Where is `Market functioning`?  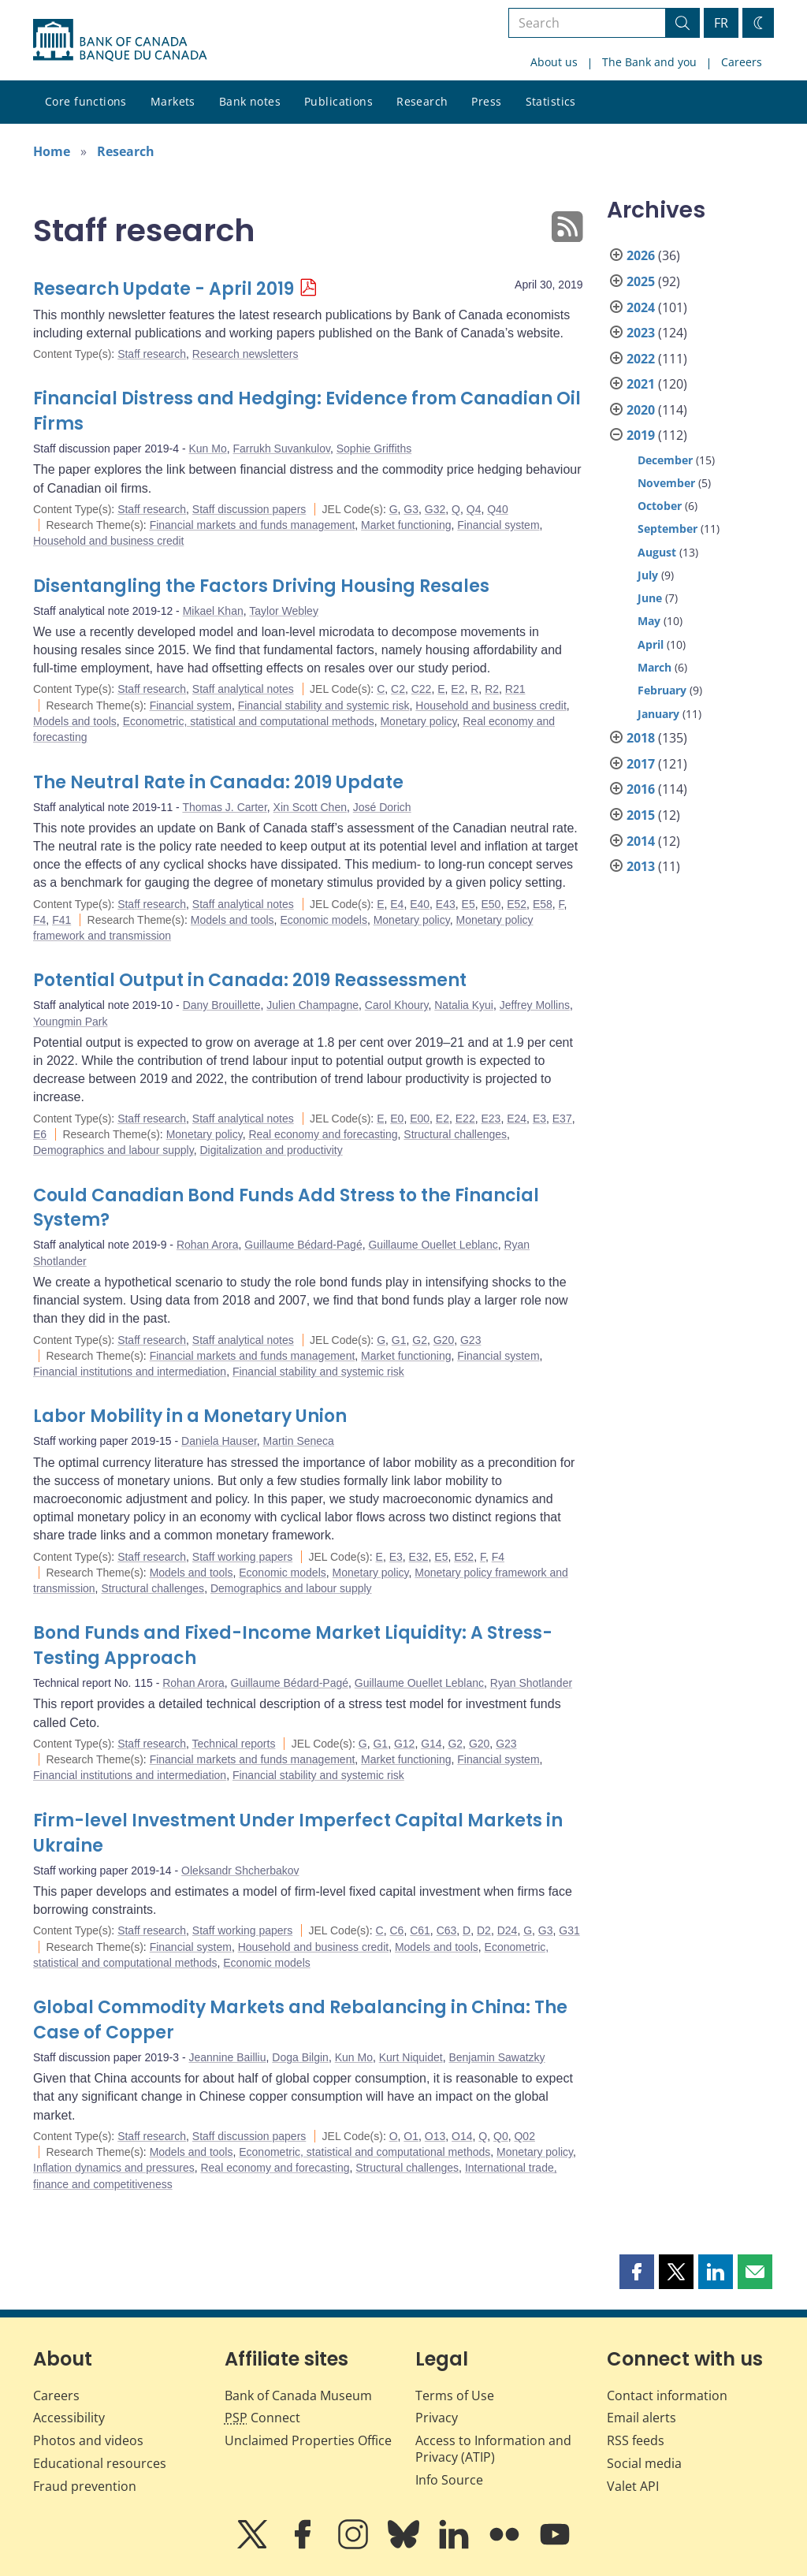
Market functioning is located at coordinates (406, 525).